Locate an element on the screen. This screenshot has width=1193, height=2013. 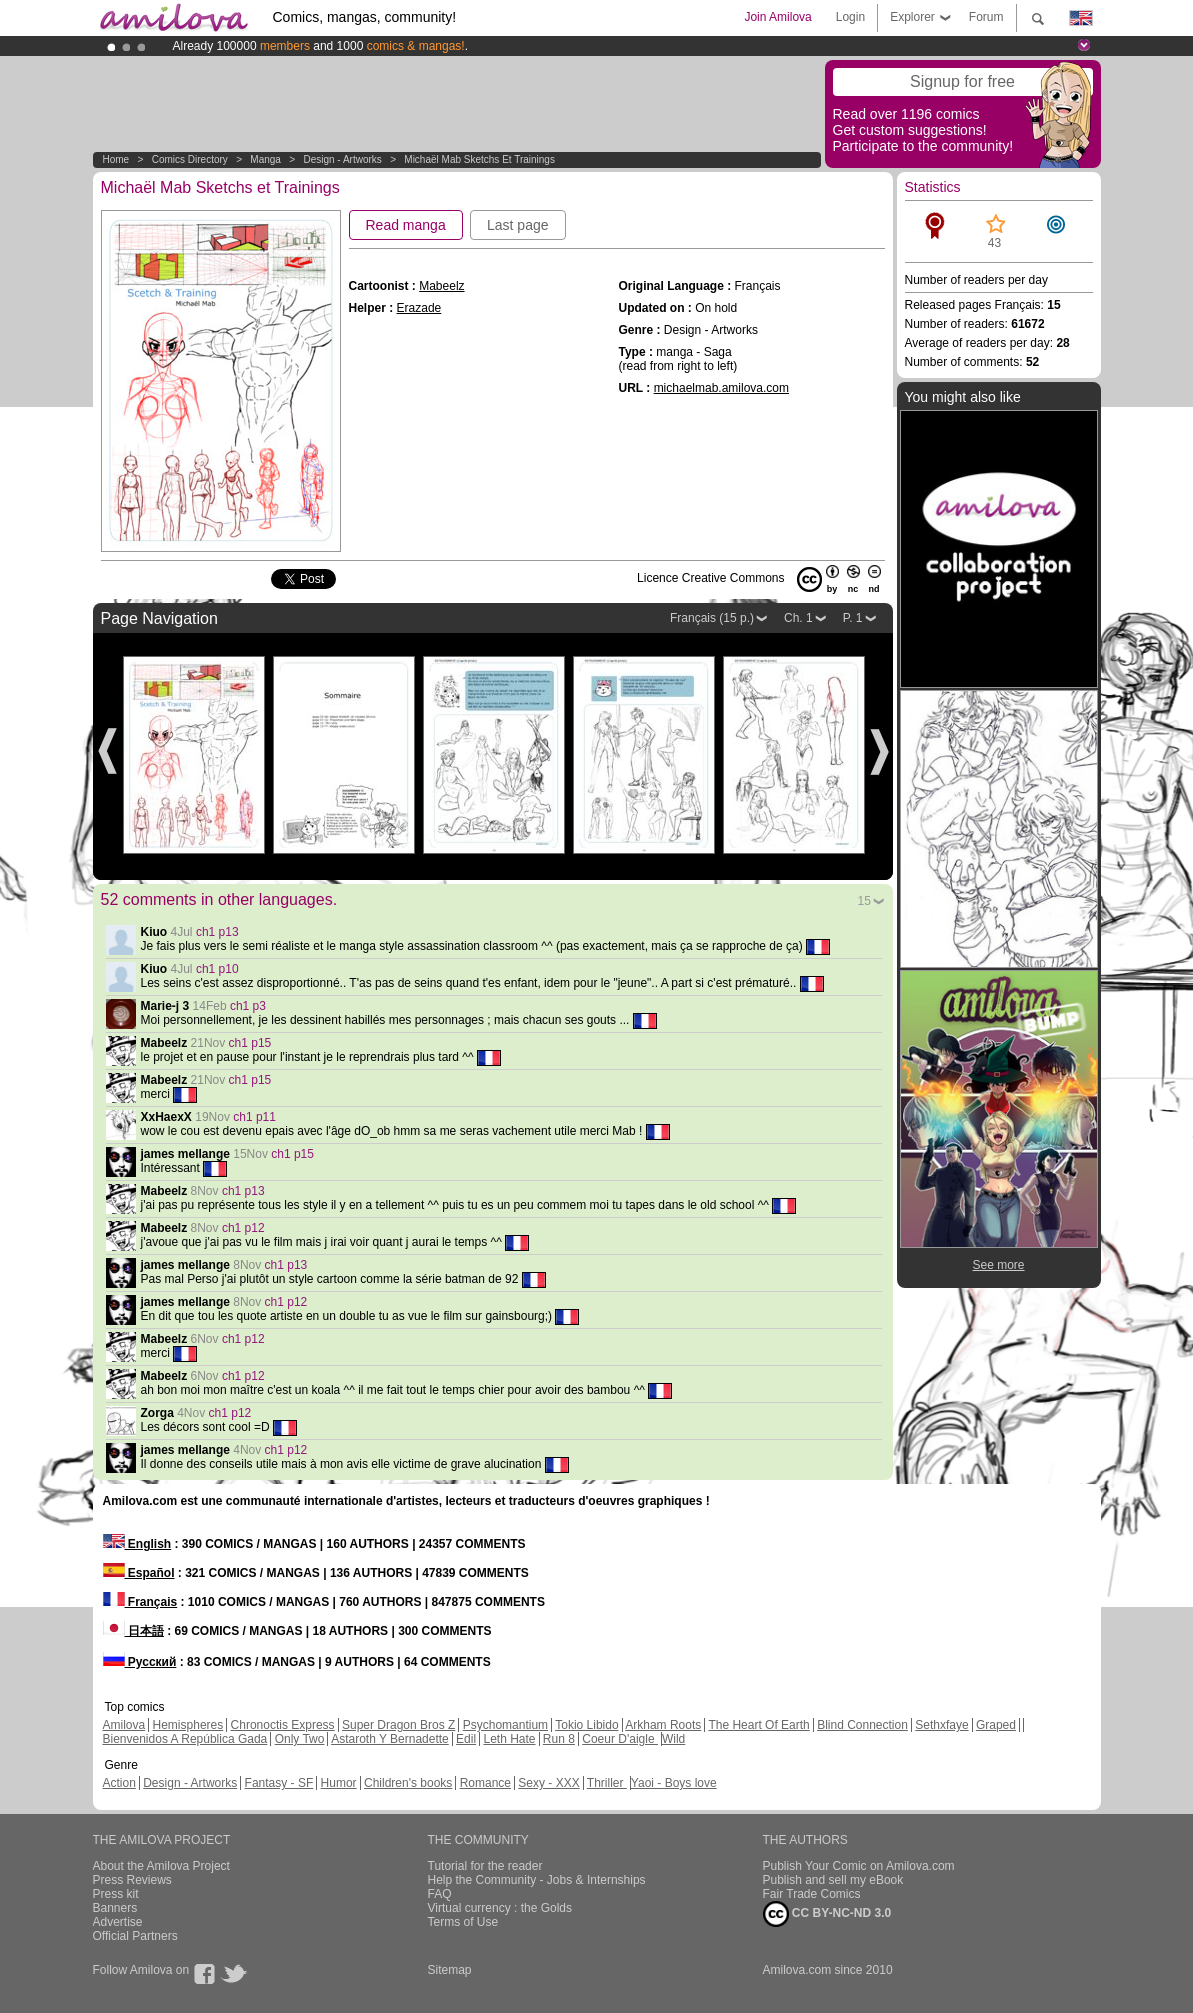
Blind Connection is located at coordinates (862, 1725).